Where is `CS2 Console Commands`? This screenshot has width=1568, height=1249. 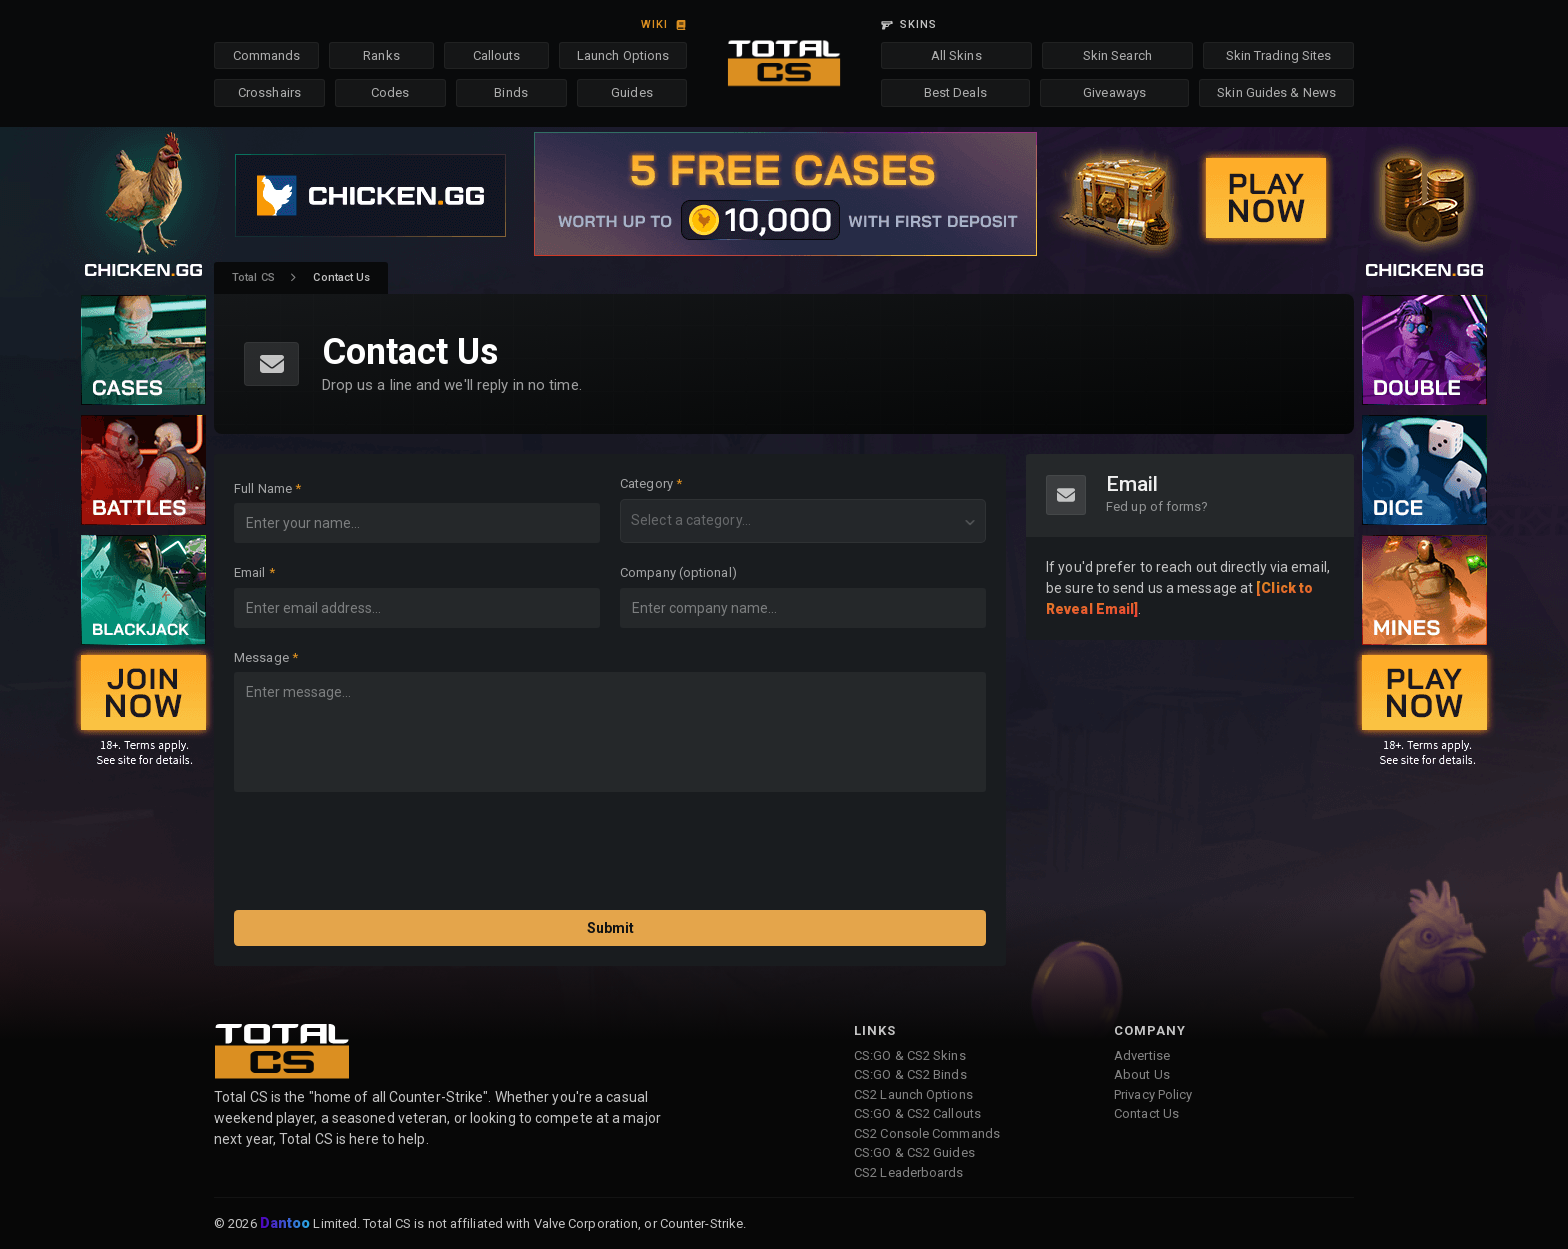
CS2 Console Commands is located at coordinates (927, 1133).